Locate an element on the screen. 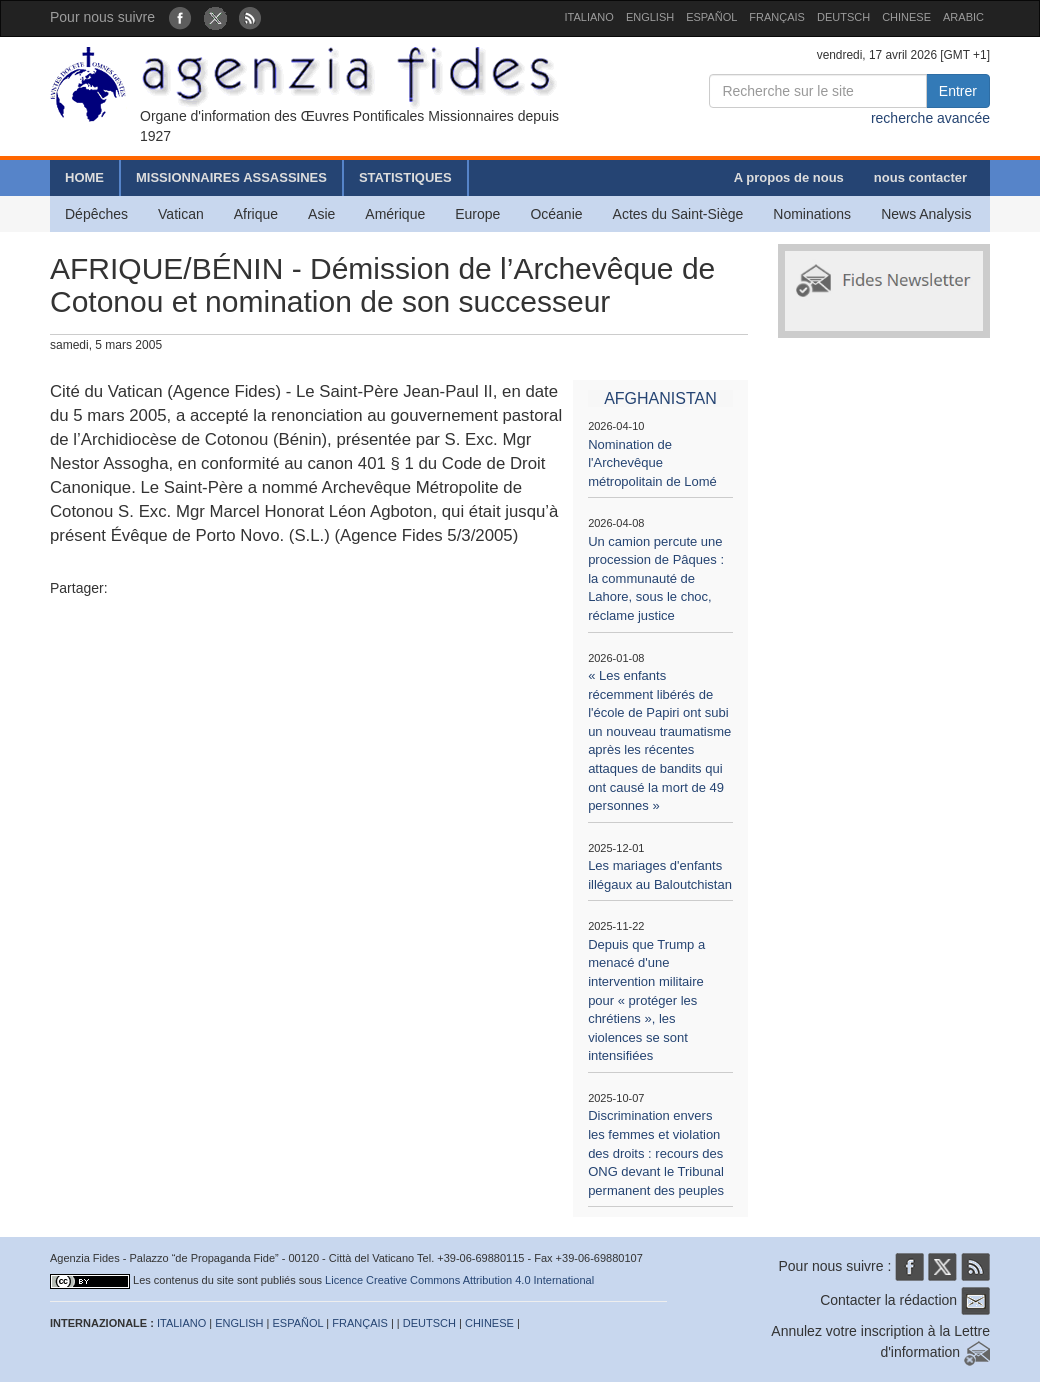 The height and width of the screenshot is (1382, 1040). nous contacter is located at coordinates (920, 177).